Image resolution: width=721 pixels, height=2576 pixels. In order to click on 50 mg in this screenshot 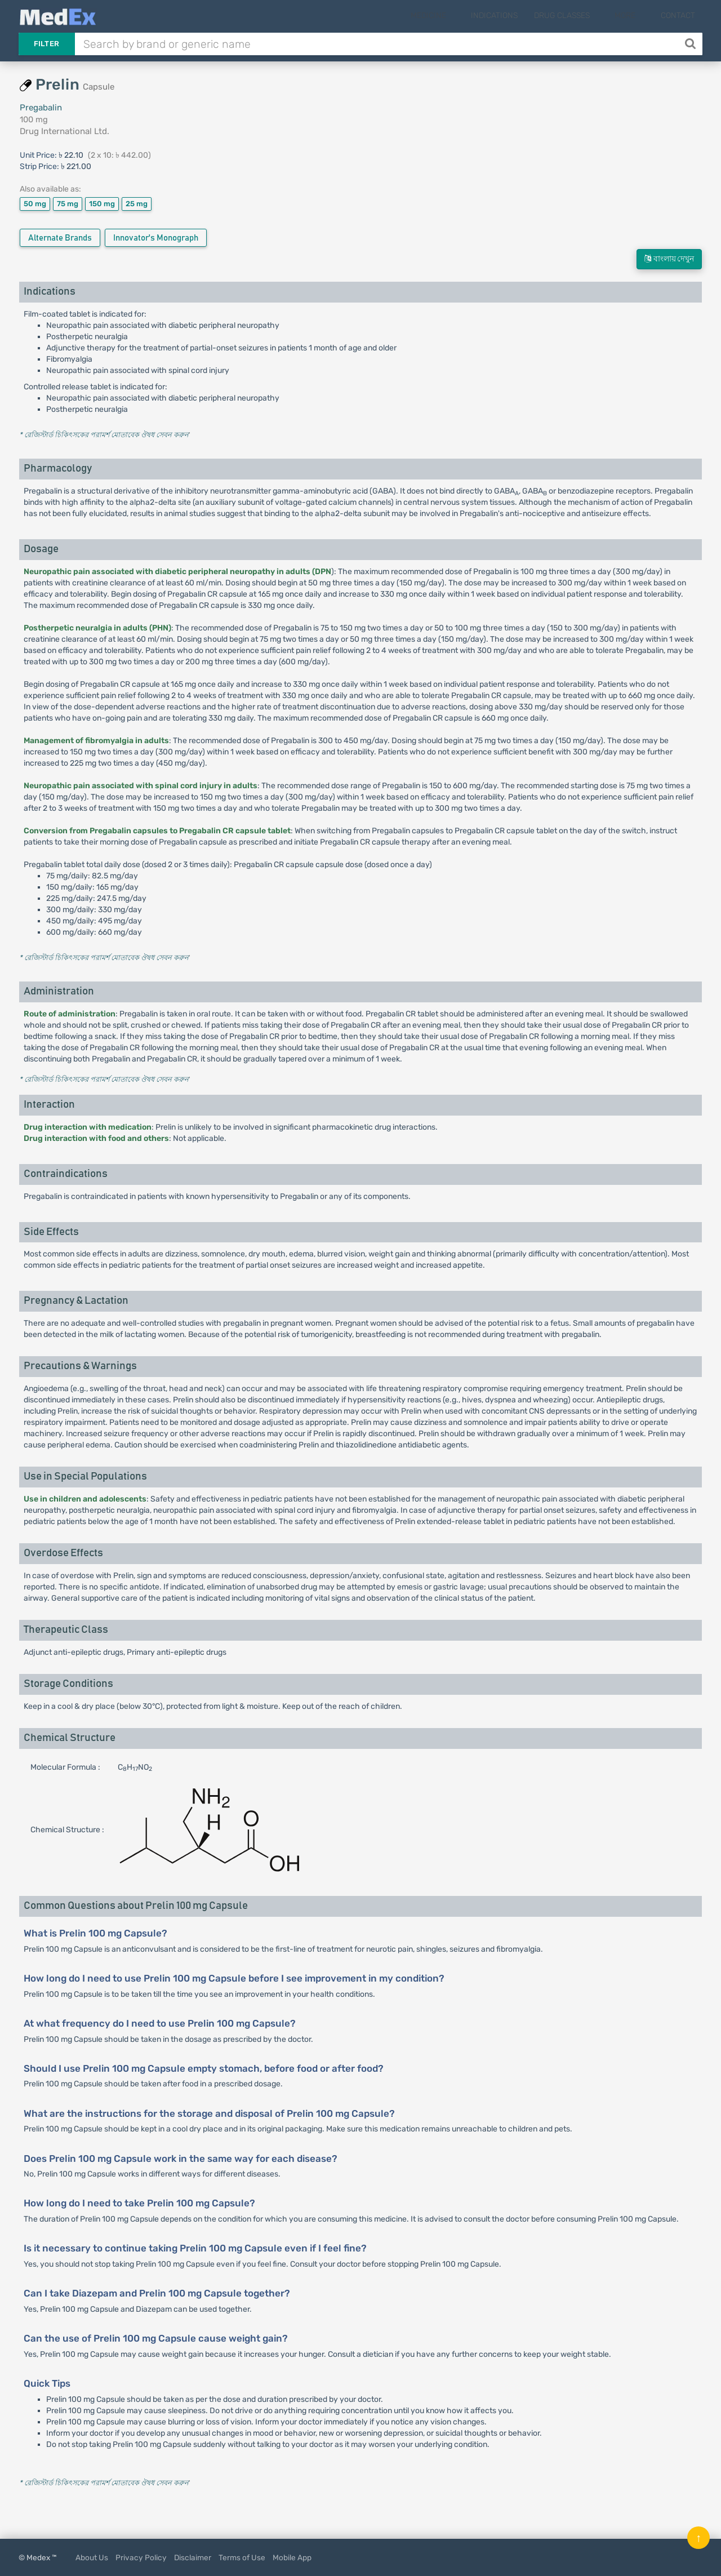, I will do `click(35, 203)`.